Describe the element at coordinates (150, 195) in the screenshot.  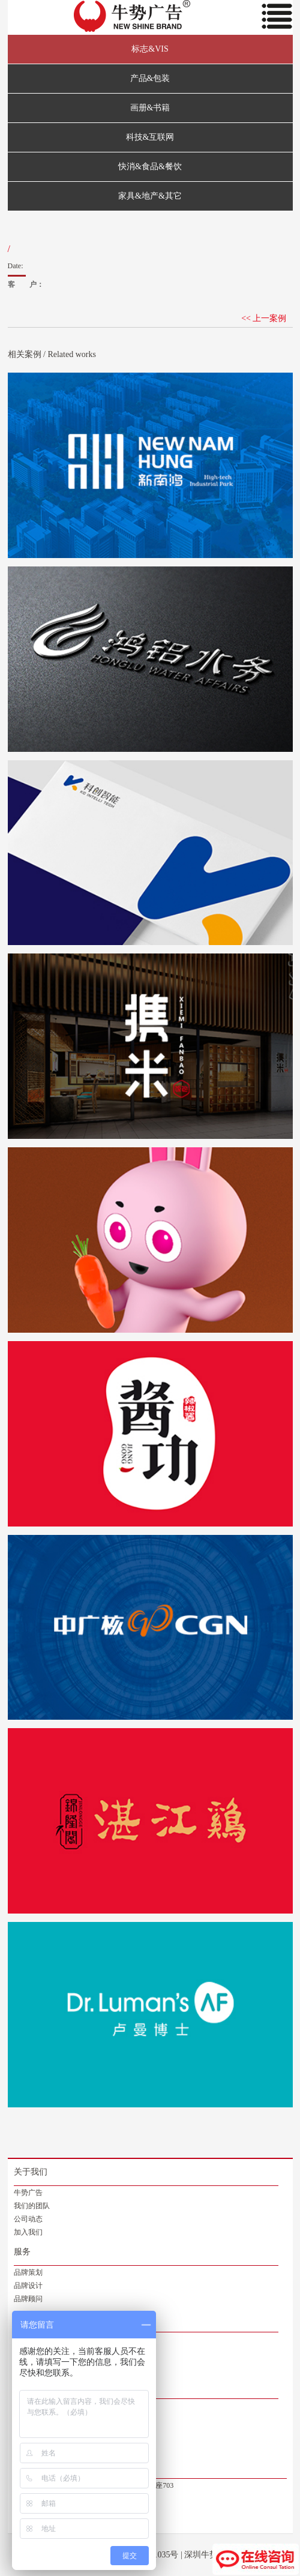
I see `家具&地产&其它` at that location.